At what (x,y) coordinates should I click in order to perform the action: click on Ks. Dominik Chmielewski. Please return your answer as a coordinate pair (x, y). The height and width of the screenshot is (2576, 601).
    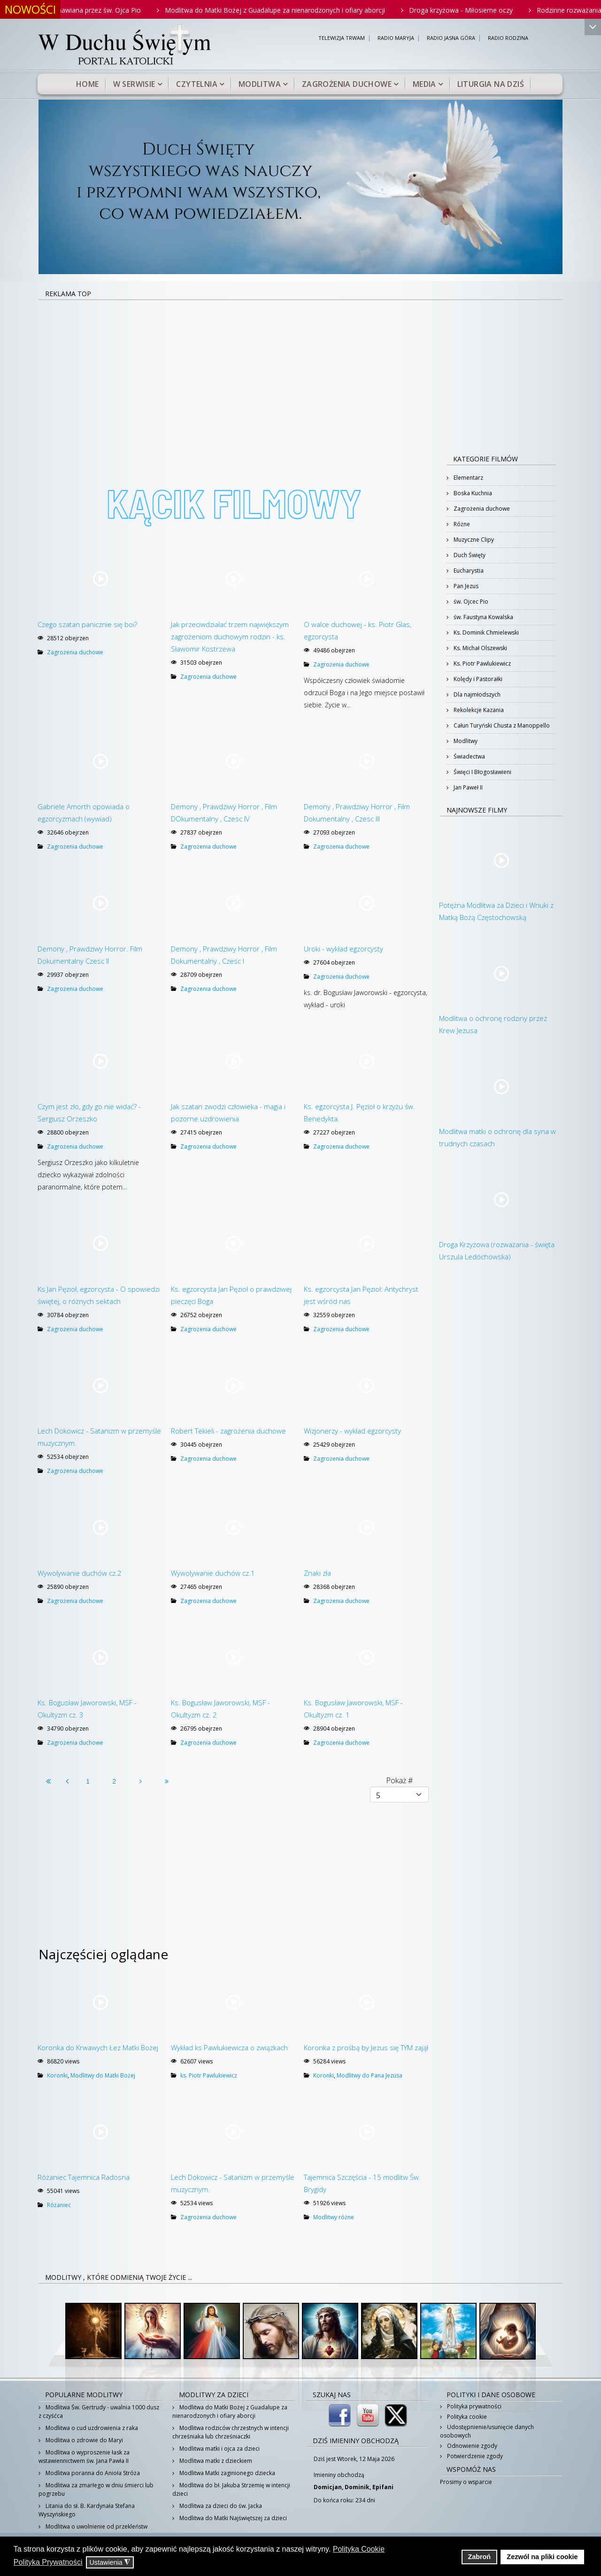
    Looking at the image, I should click on (485, 632).